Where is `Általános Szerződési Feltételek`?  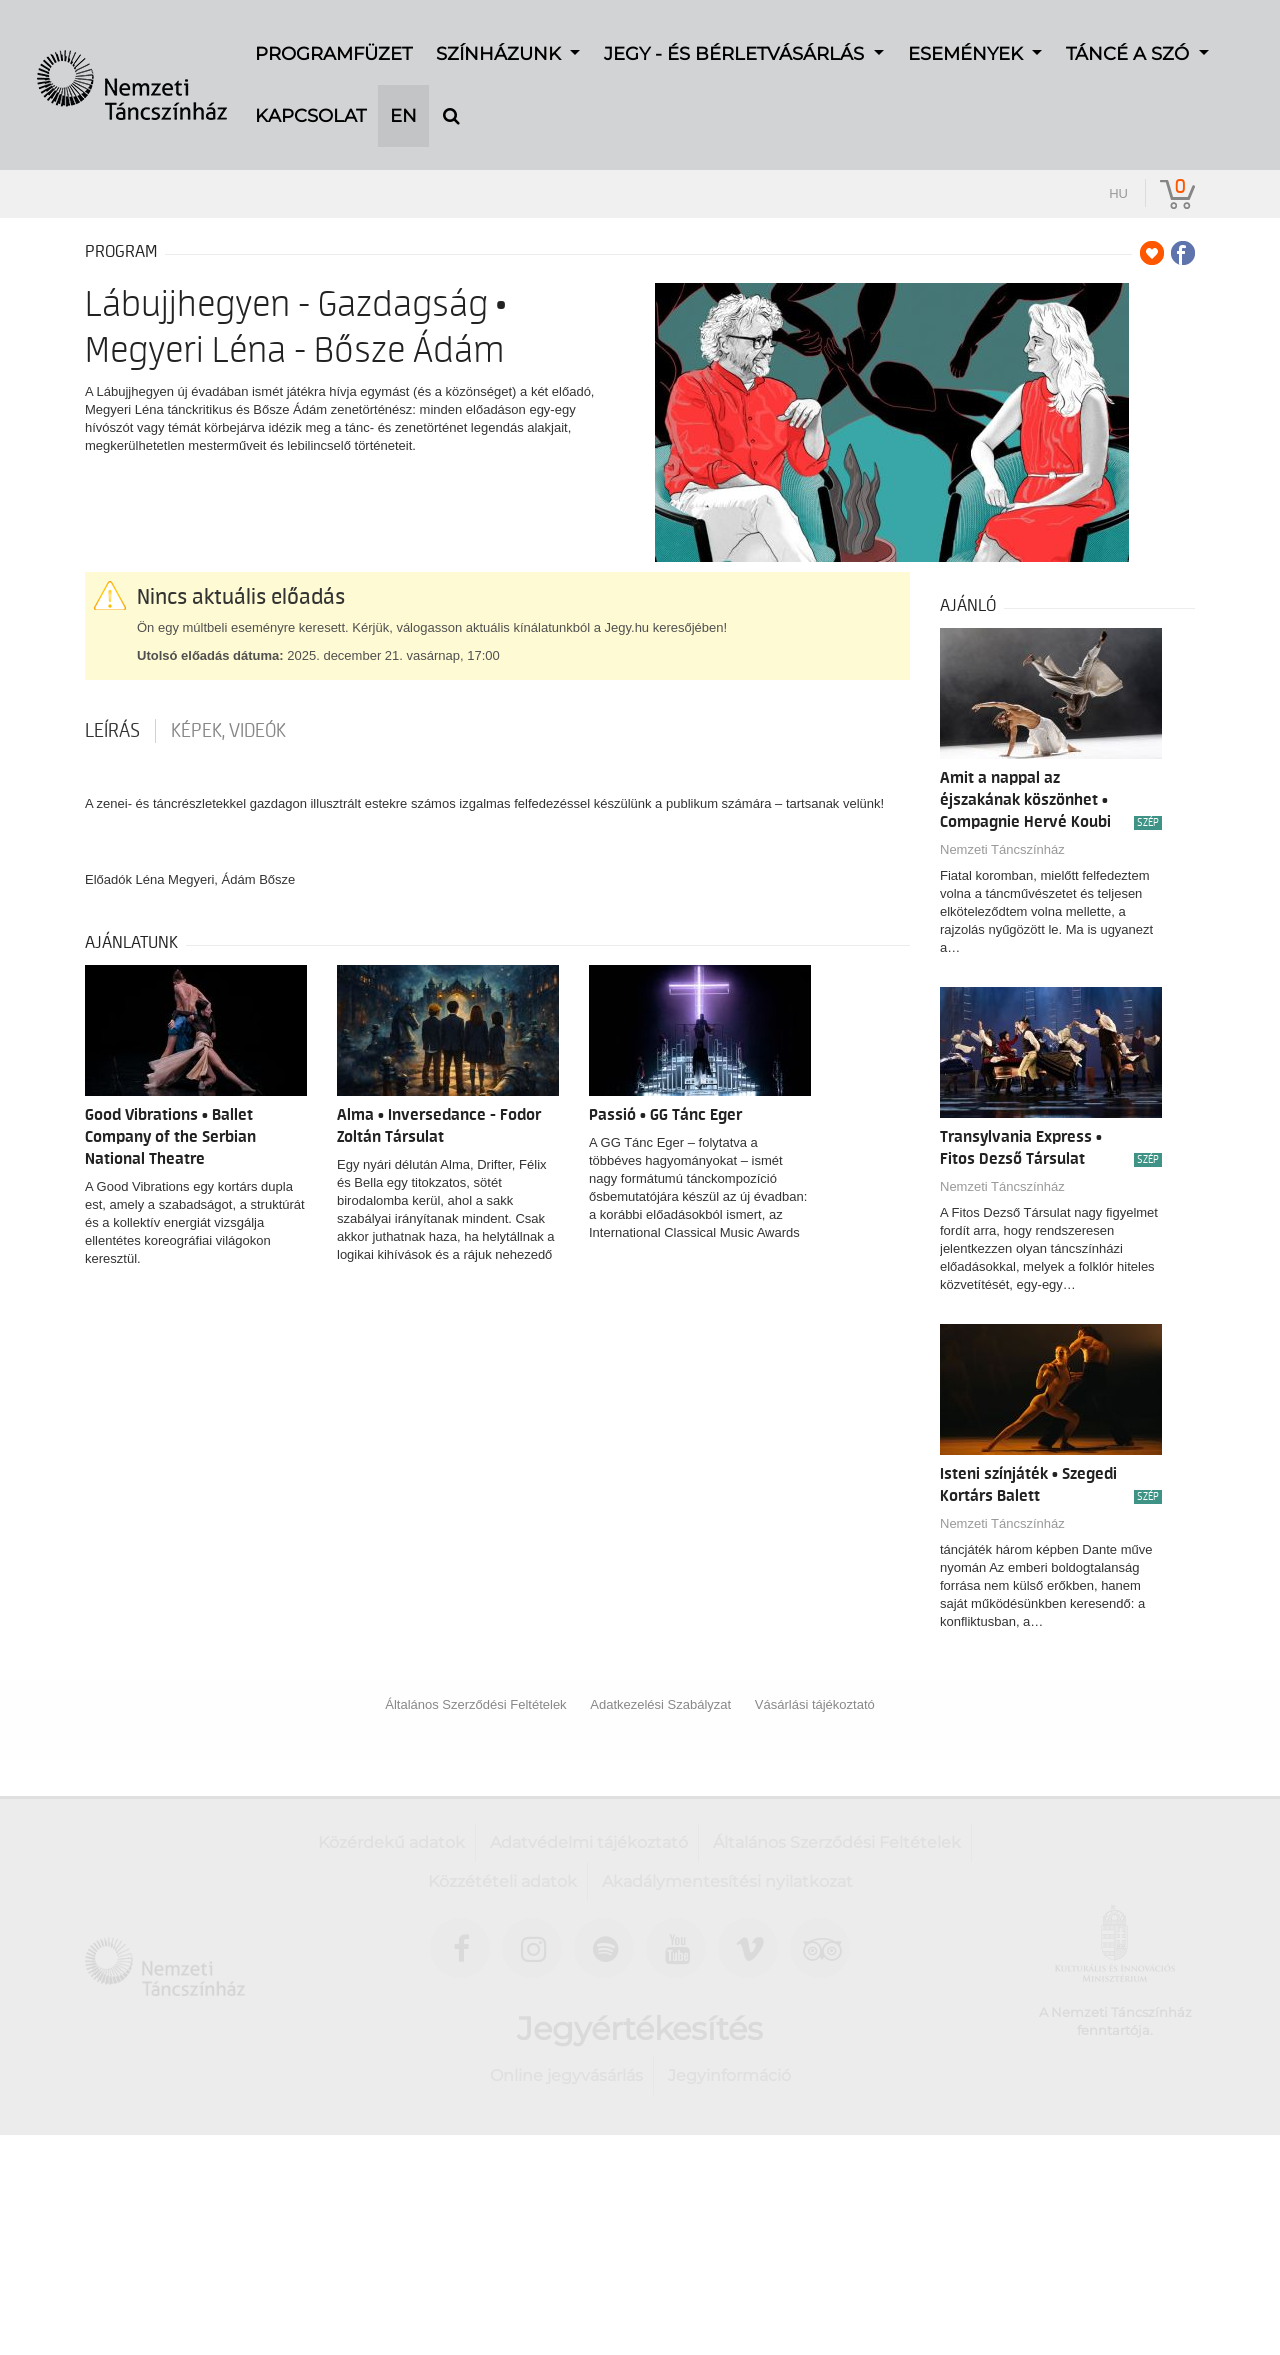 Általános Szerződési Feltételek is located at coordinates (475, 1704).